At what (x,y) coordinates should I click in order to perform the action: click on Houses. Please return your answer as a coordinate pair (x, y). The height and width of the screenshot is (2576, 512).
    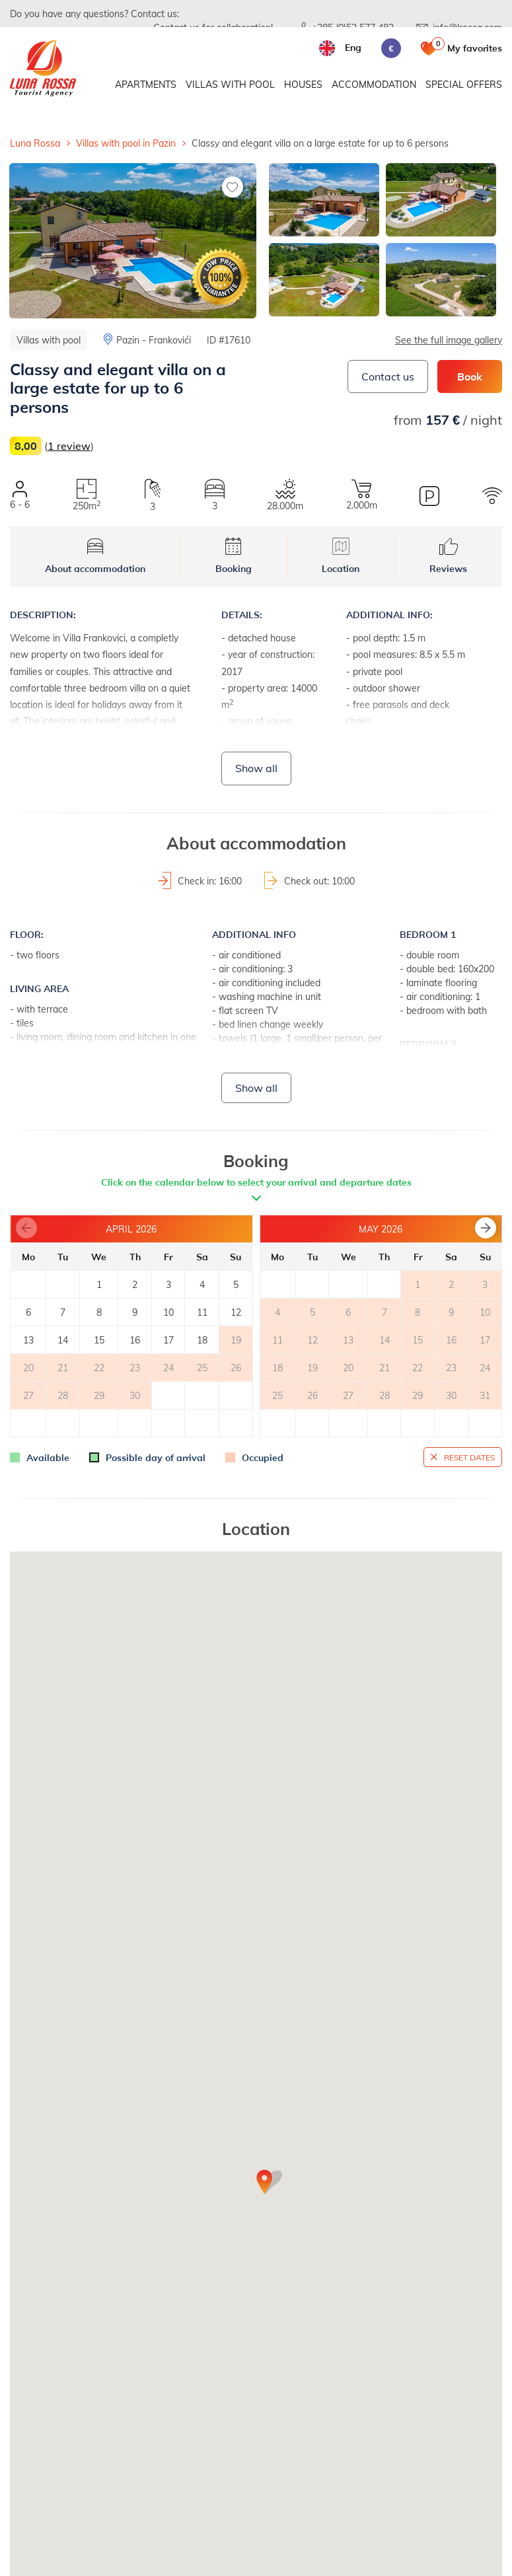
    Looking at the image, I should click on (303, 84).